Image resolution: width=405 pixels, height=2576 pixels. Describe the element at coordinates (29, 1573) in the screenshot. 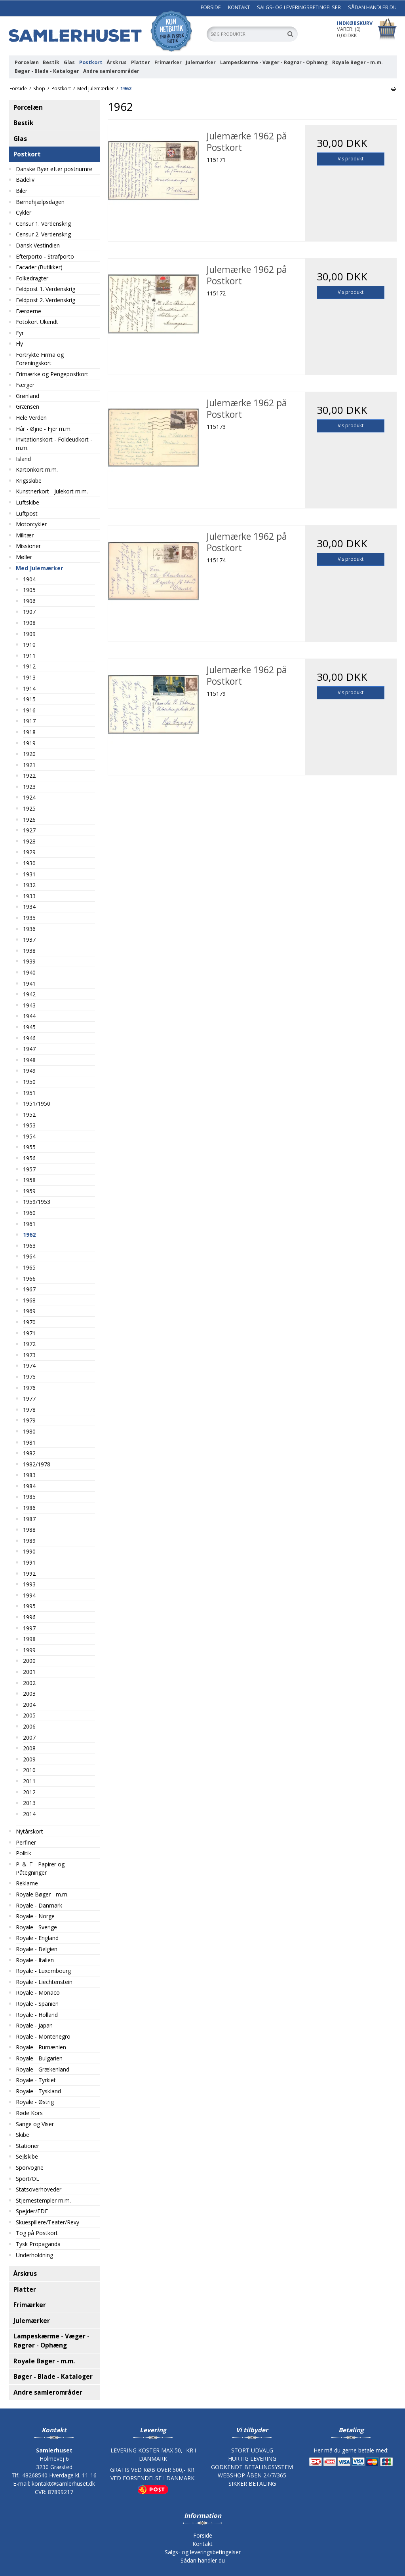

I see `1992` at that location.